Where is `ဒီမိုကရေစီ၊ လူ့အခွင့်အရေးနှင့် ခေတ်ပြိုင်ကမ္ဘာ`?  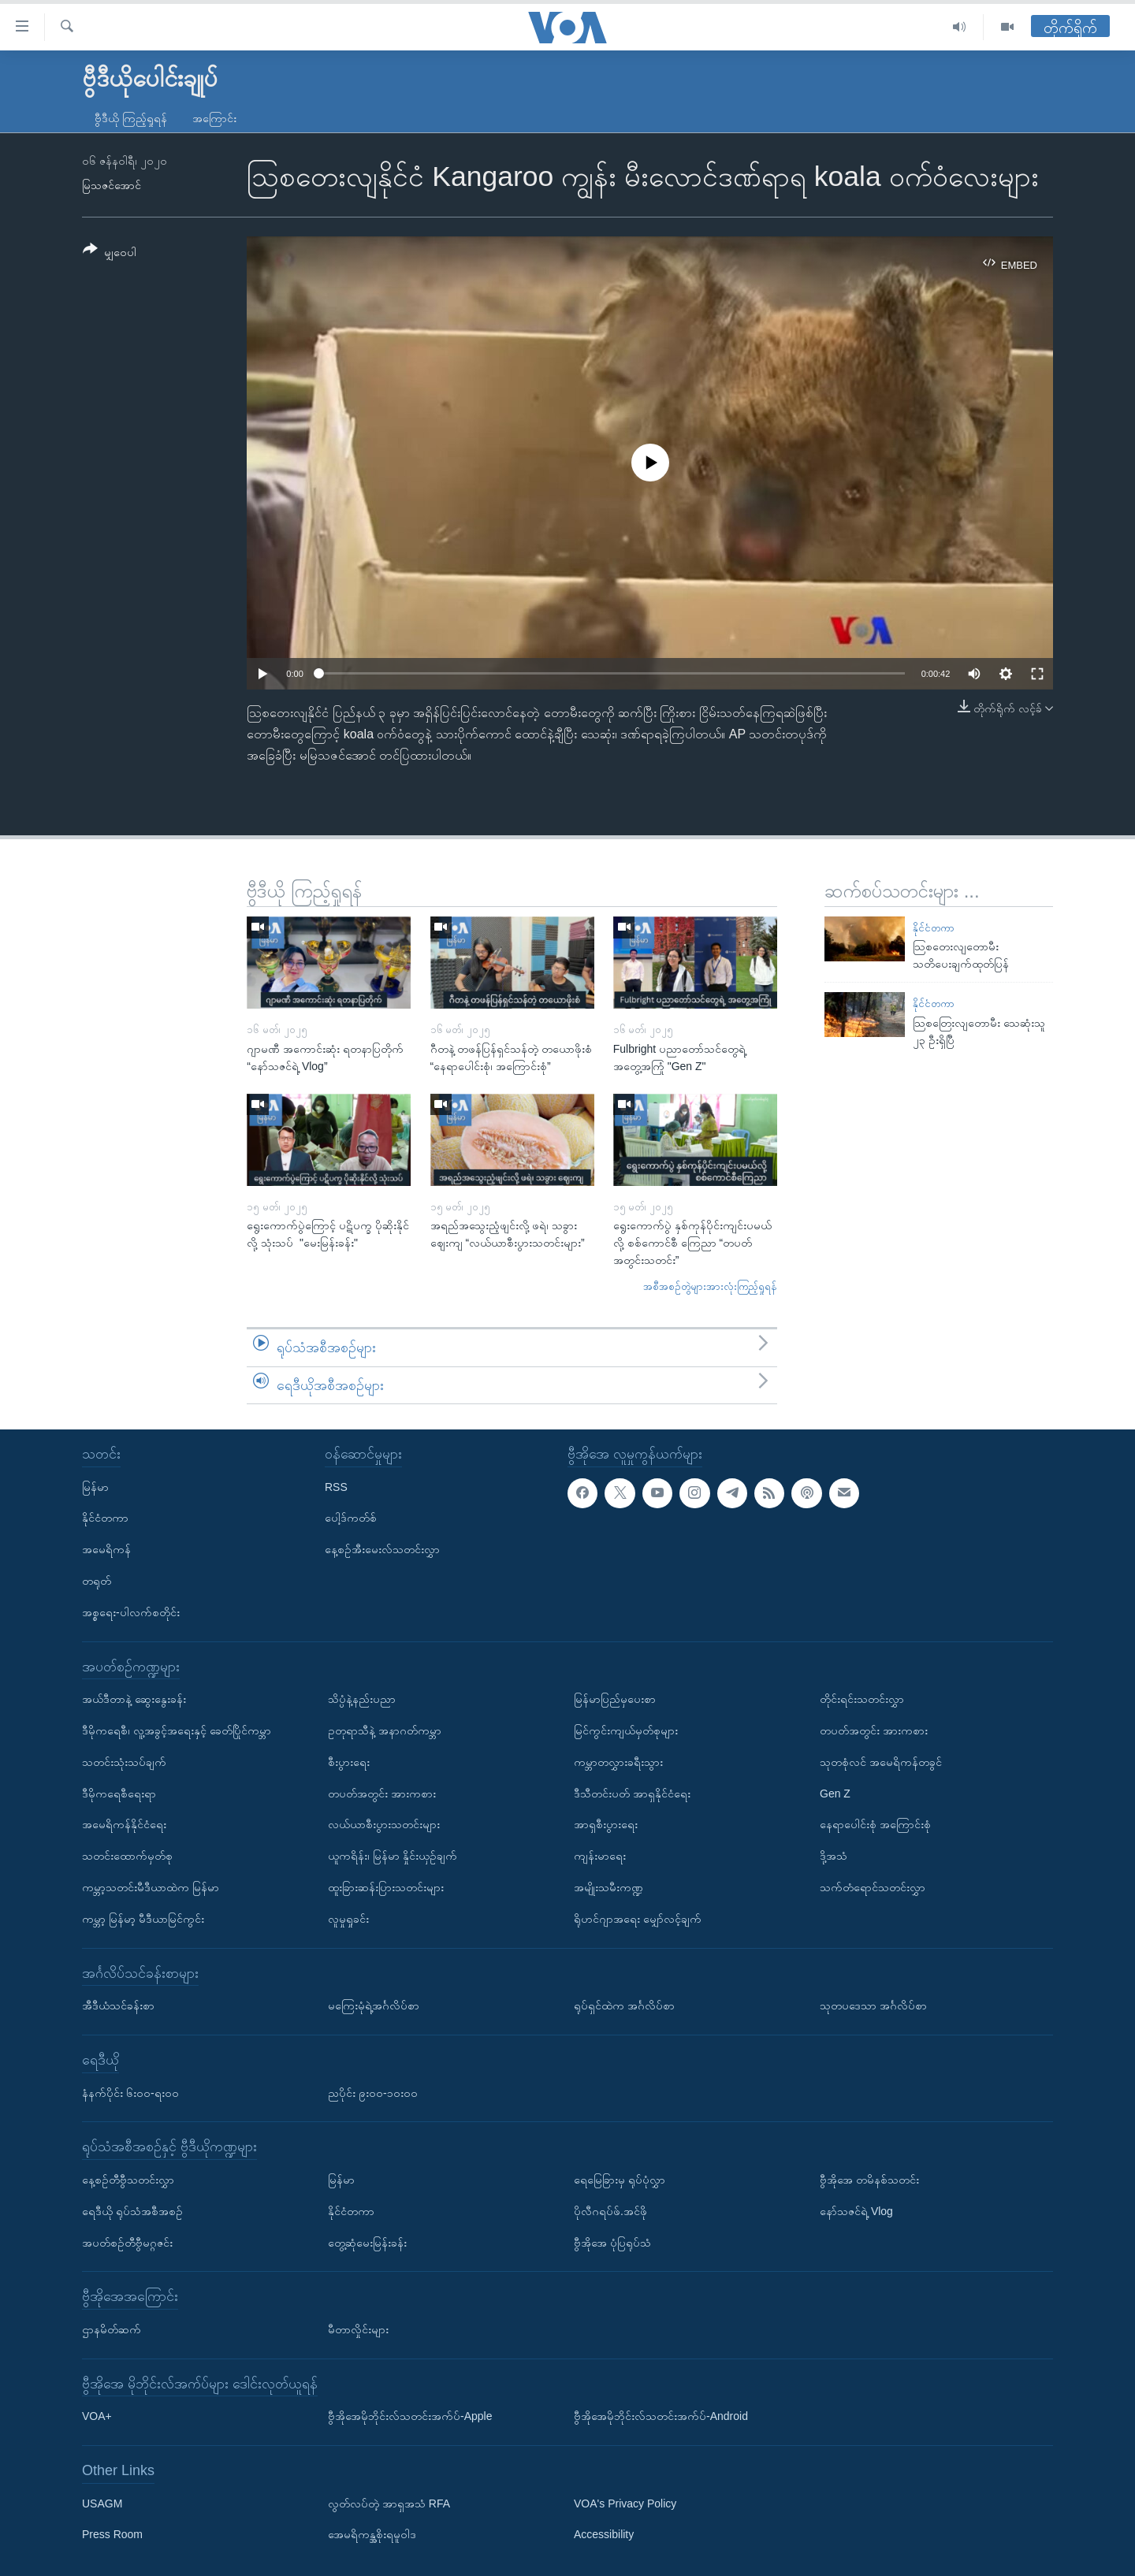 ဒီမိုကရေစီ၊ လူ့အခွင့်အရေးနှင့် ခေတ်ပြိုင်ကမ္ဘာ is located at coordinates (176, 1730).